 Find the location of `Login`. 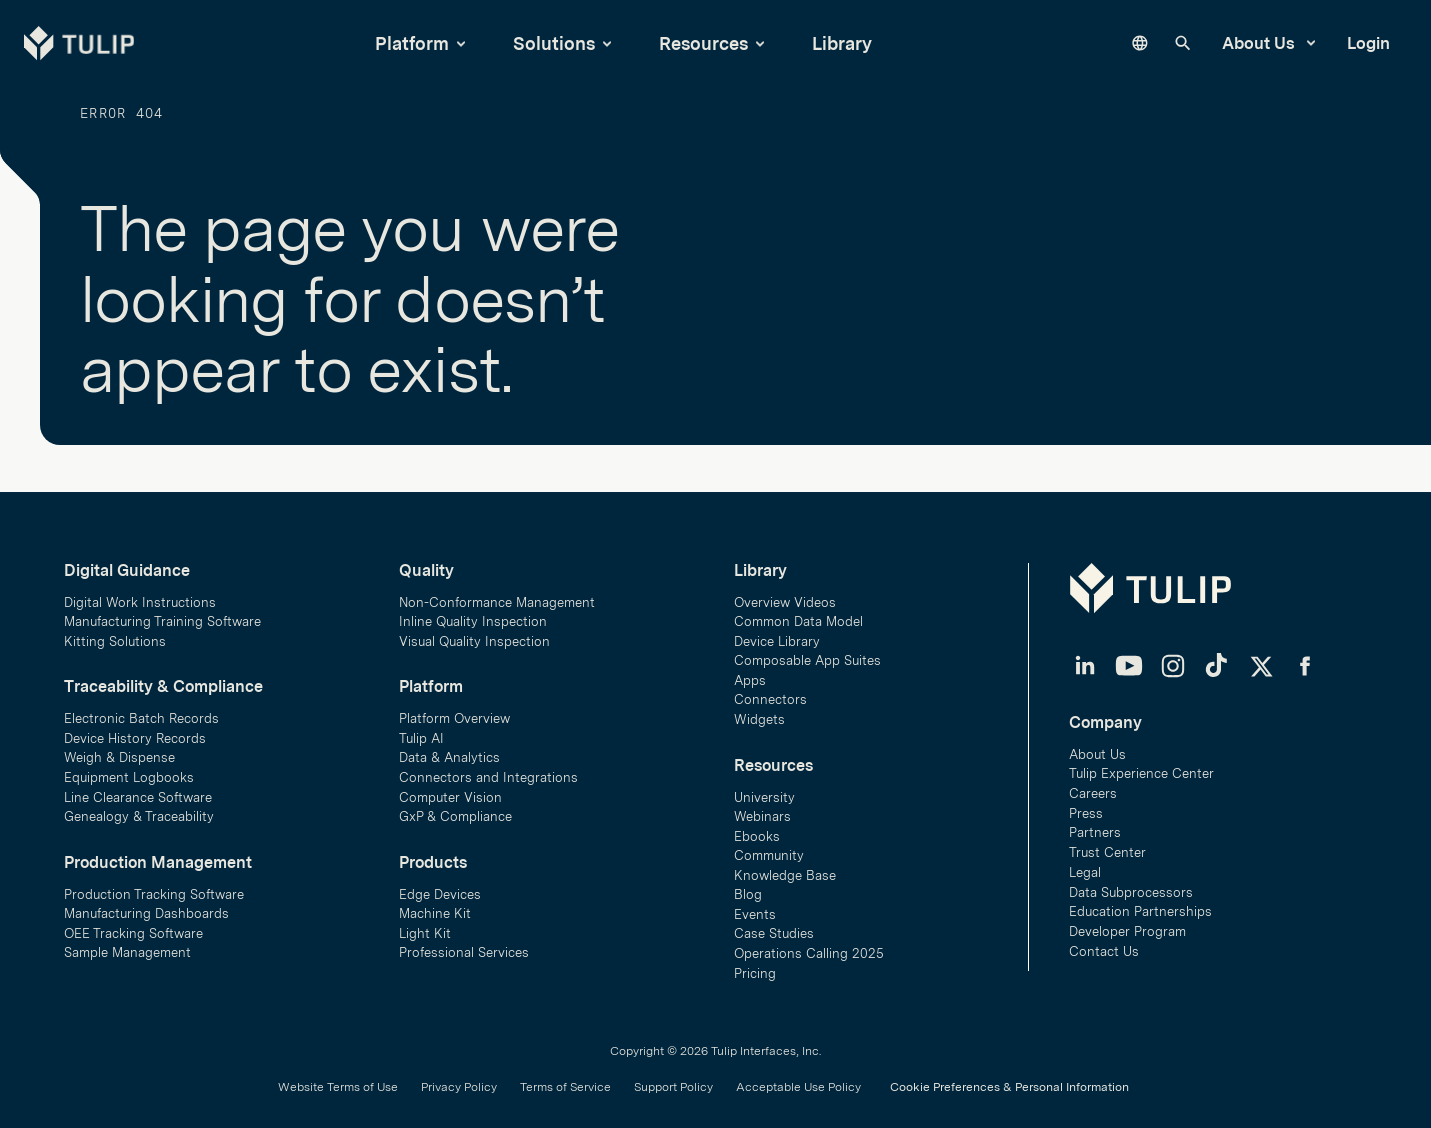

Login is located at coordinates (1368, 43).